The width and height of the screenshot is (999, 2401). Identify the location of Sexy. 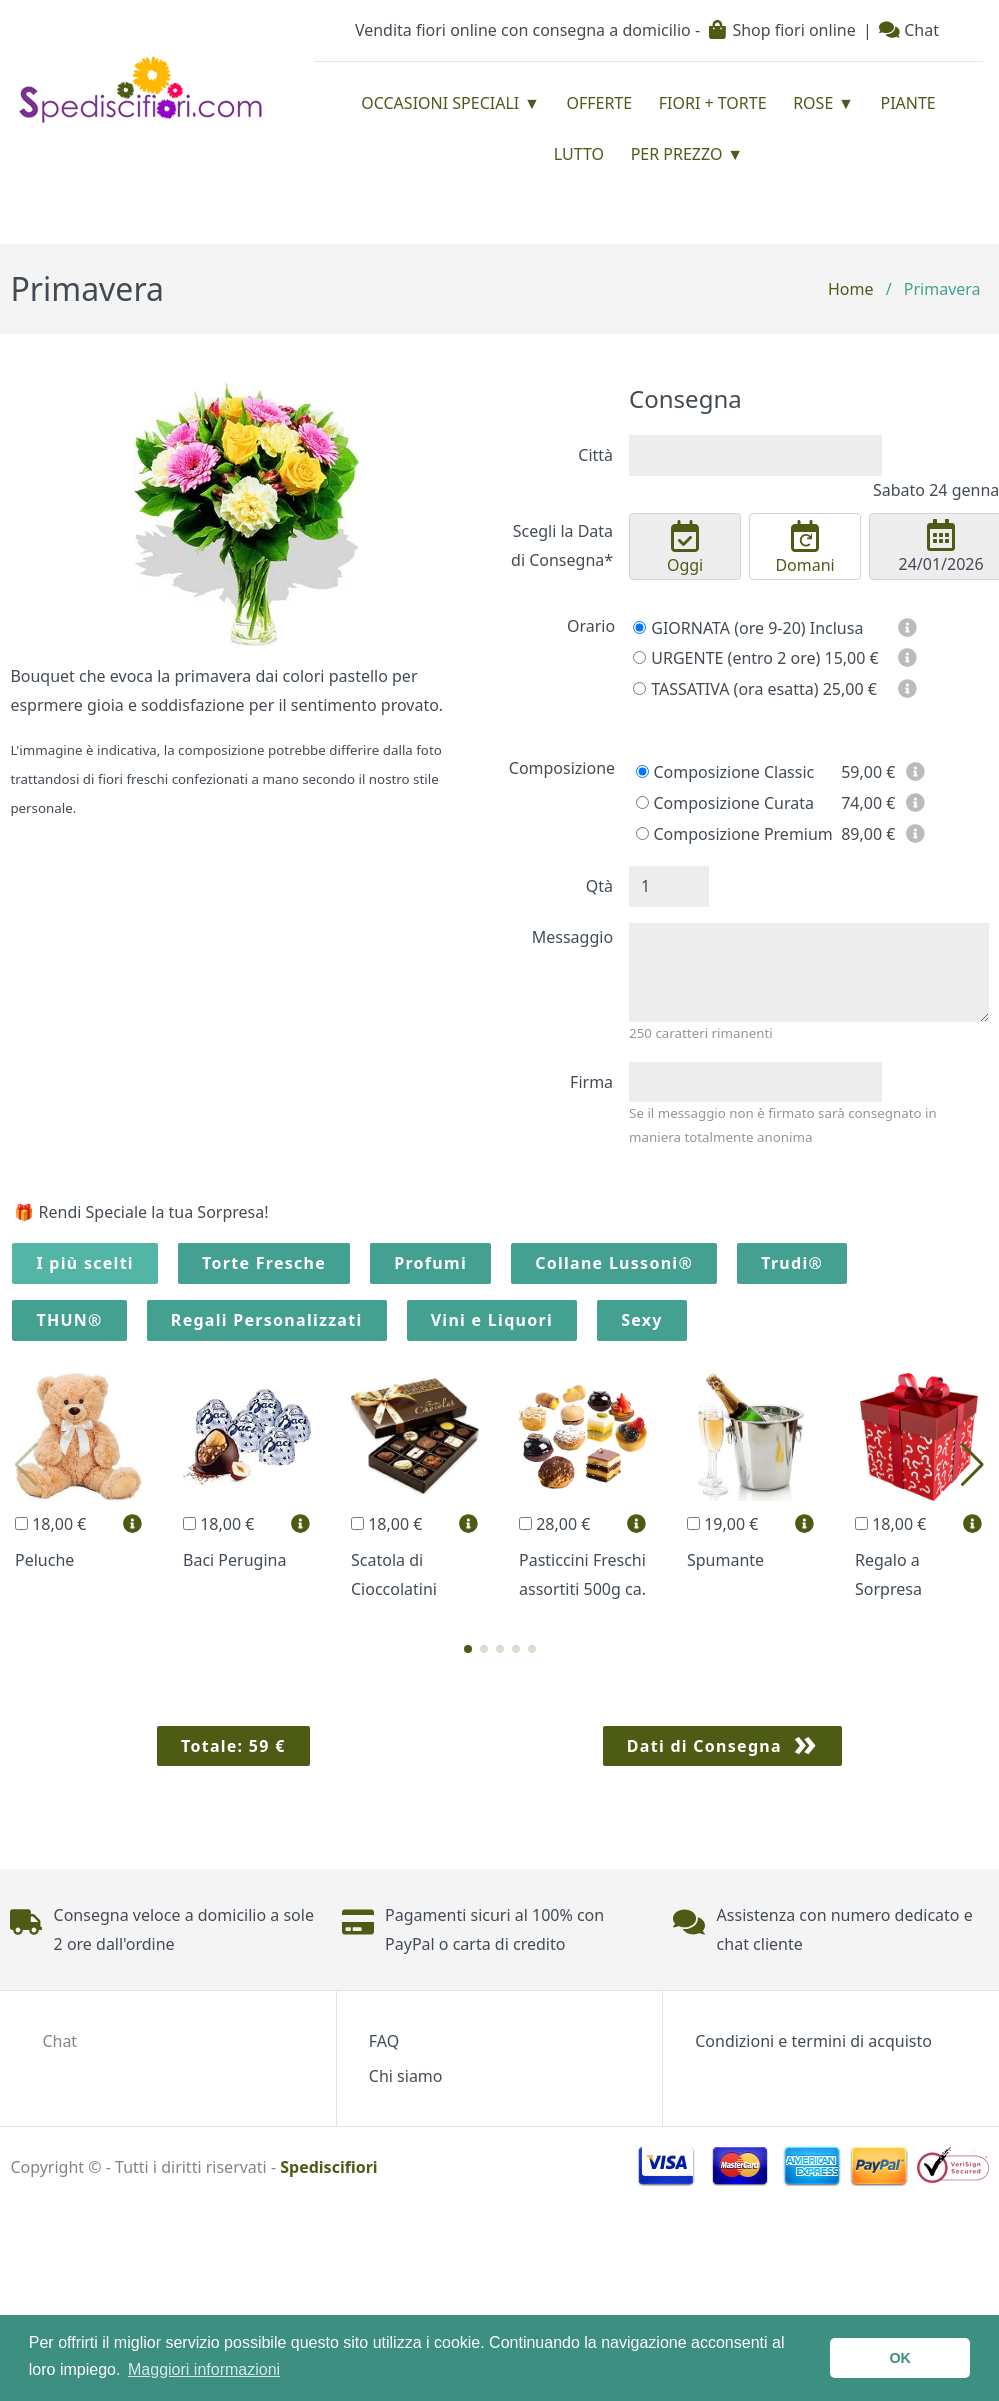
(642, 1320).